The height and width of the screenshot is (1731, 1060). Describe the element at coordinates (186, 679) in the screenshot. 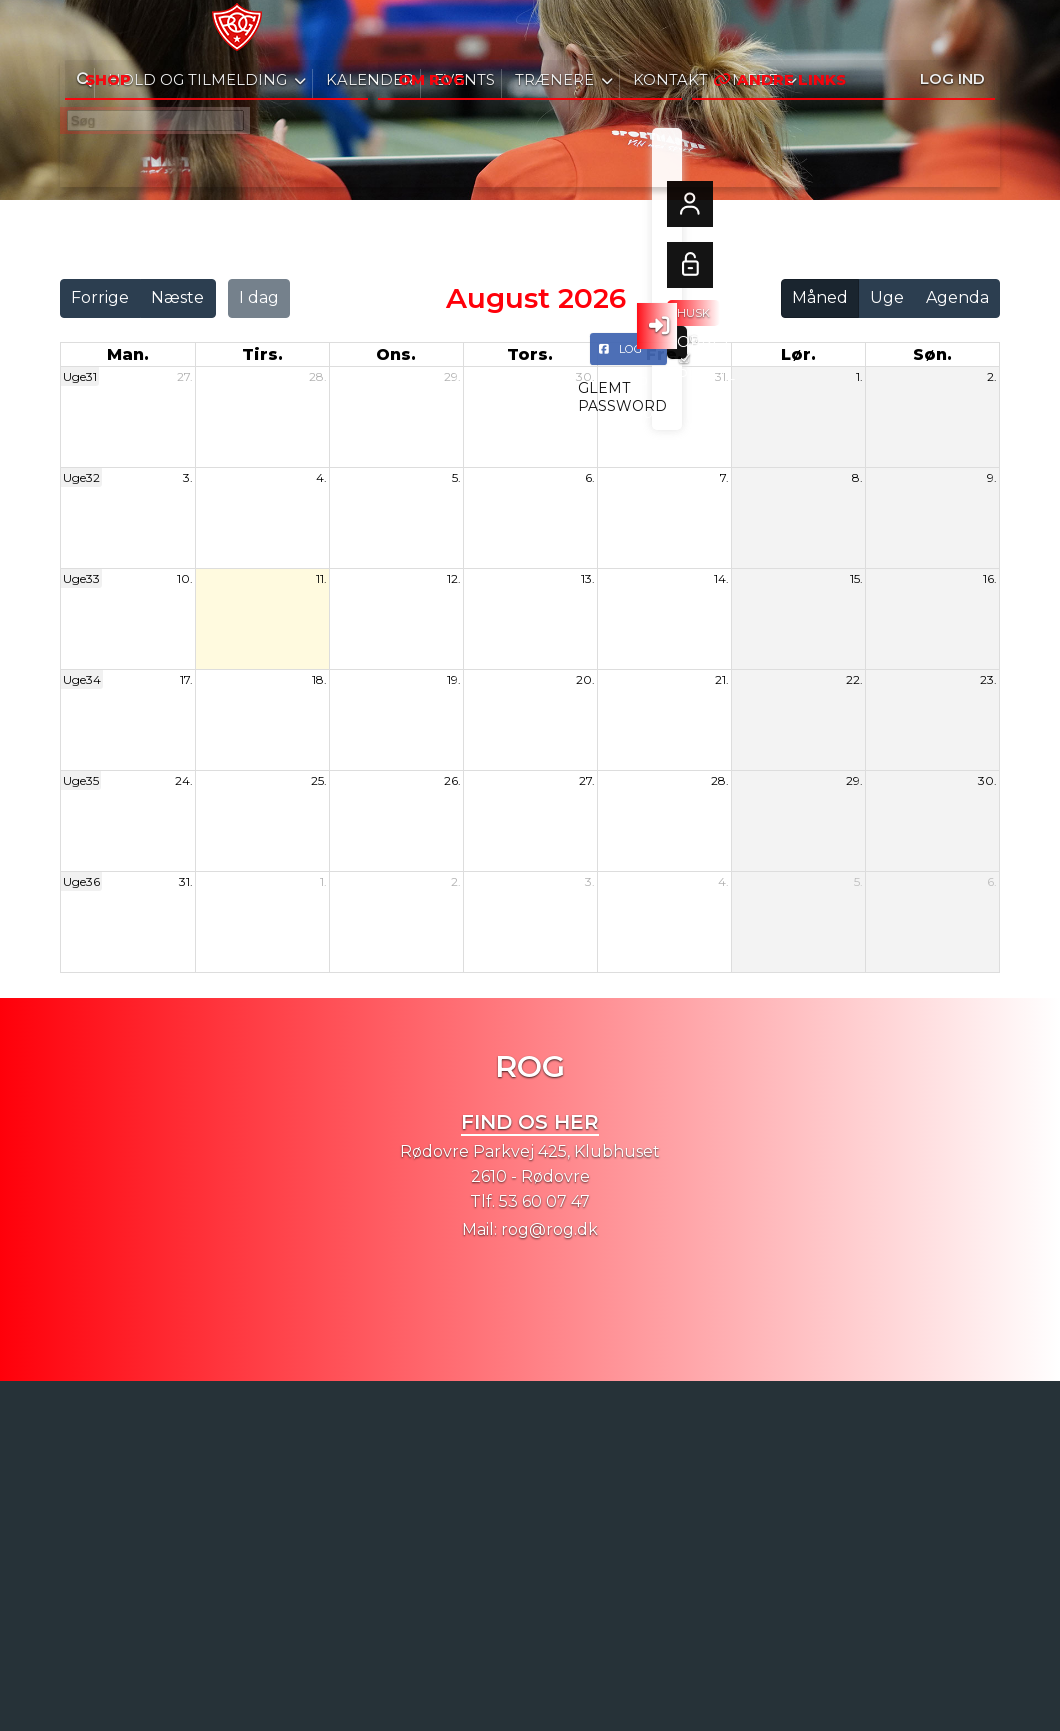

I see `17.` at that location.